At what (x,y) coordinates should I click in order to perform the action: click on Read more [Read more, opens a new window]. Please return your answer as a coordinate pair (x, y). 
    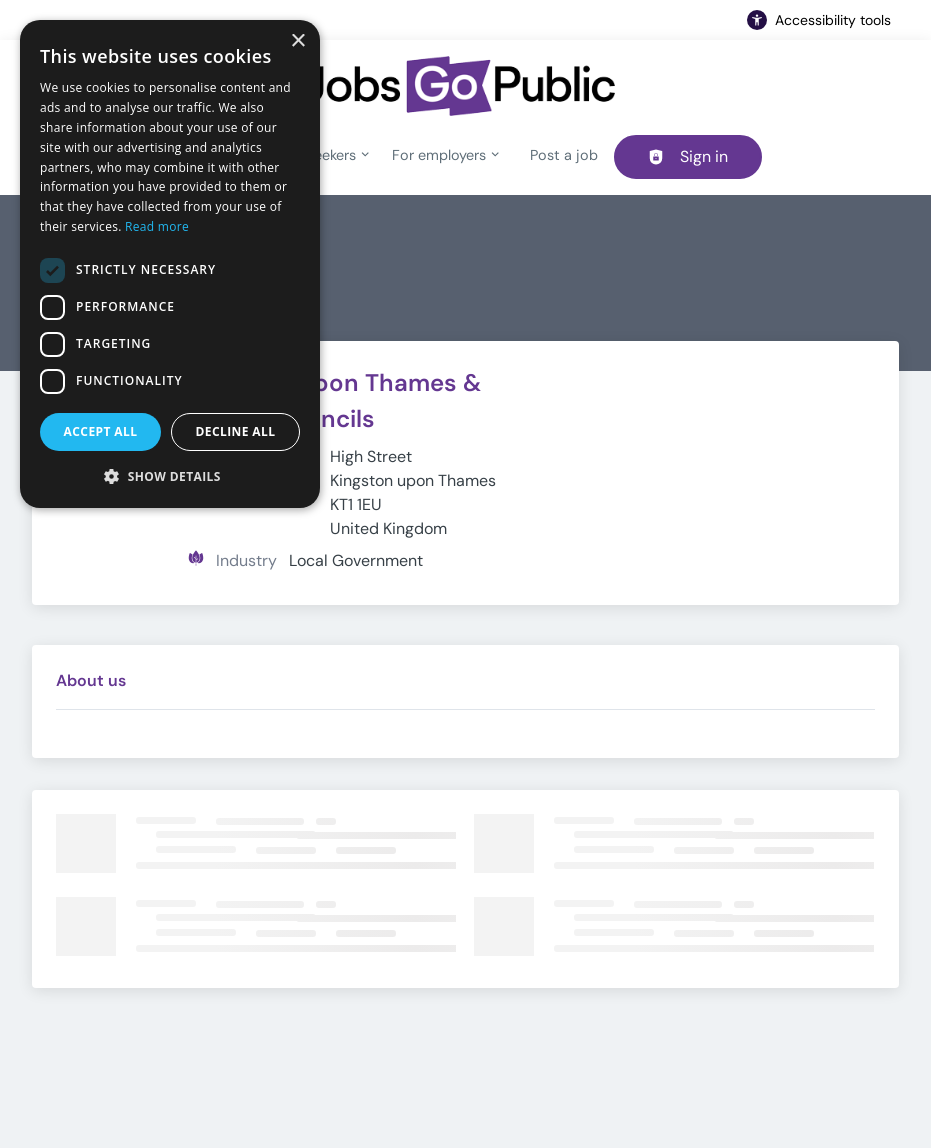
    Looking at the image, I should click on (157, 226).